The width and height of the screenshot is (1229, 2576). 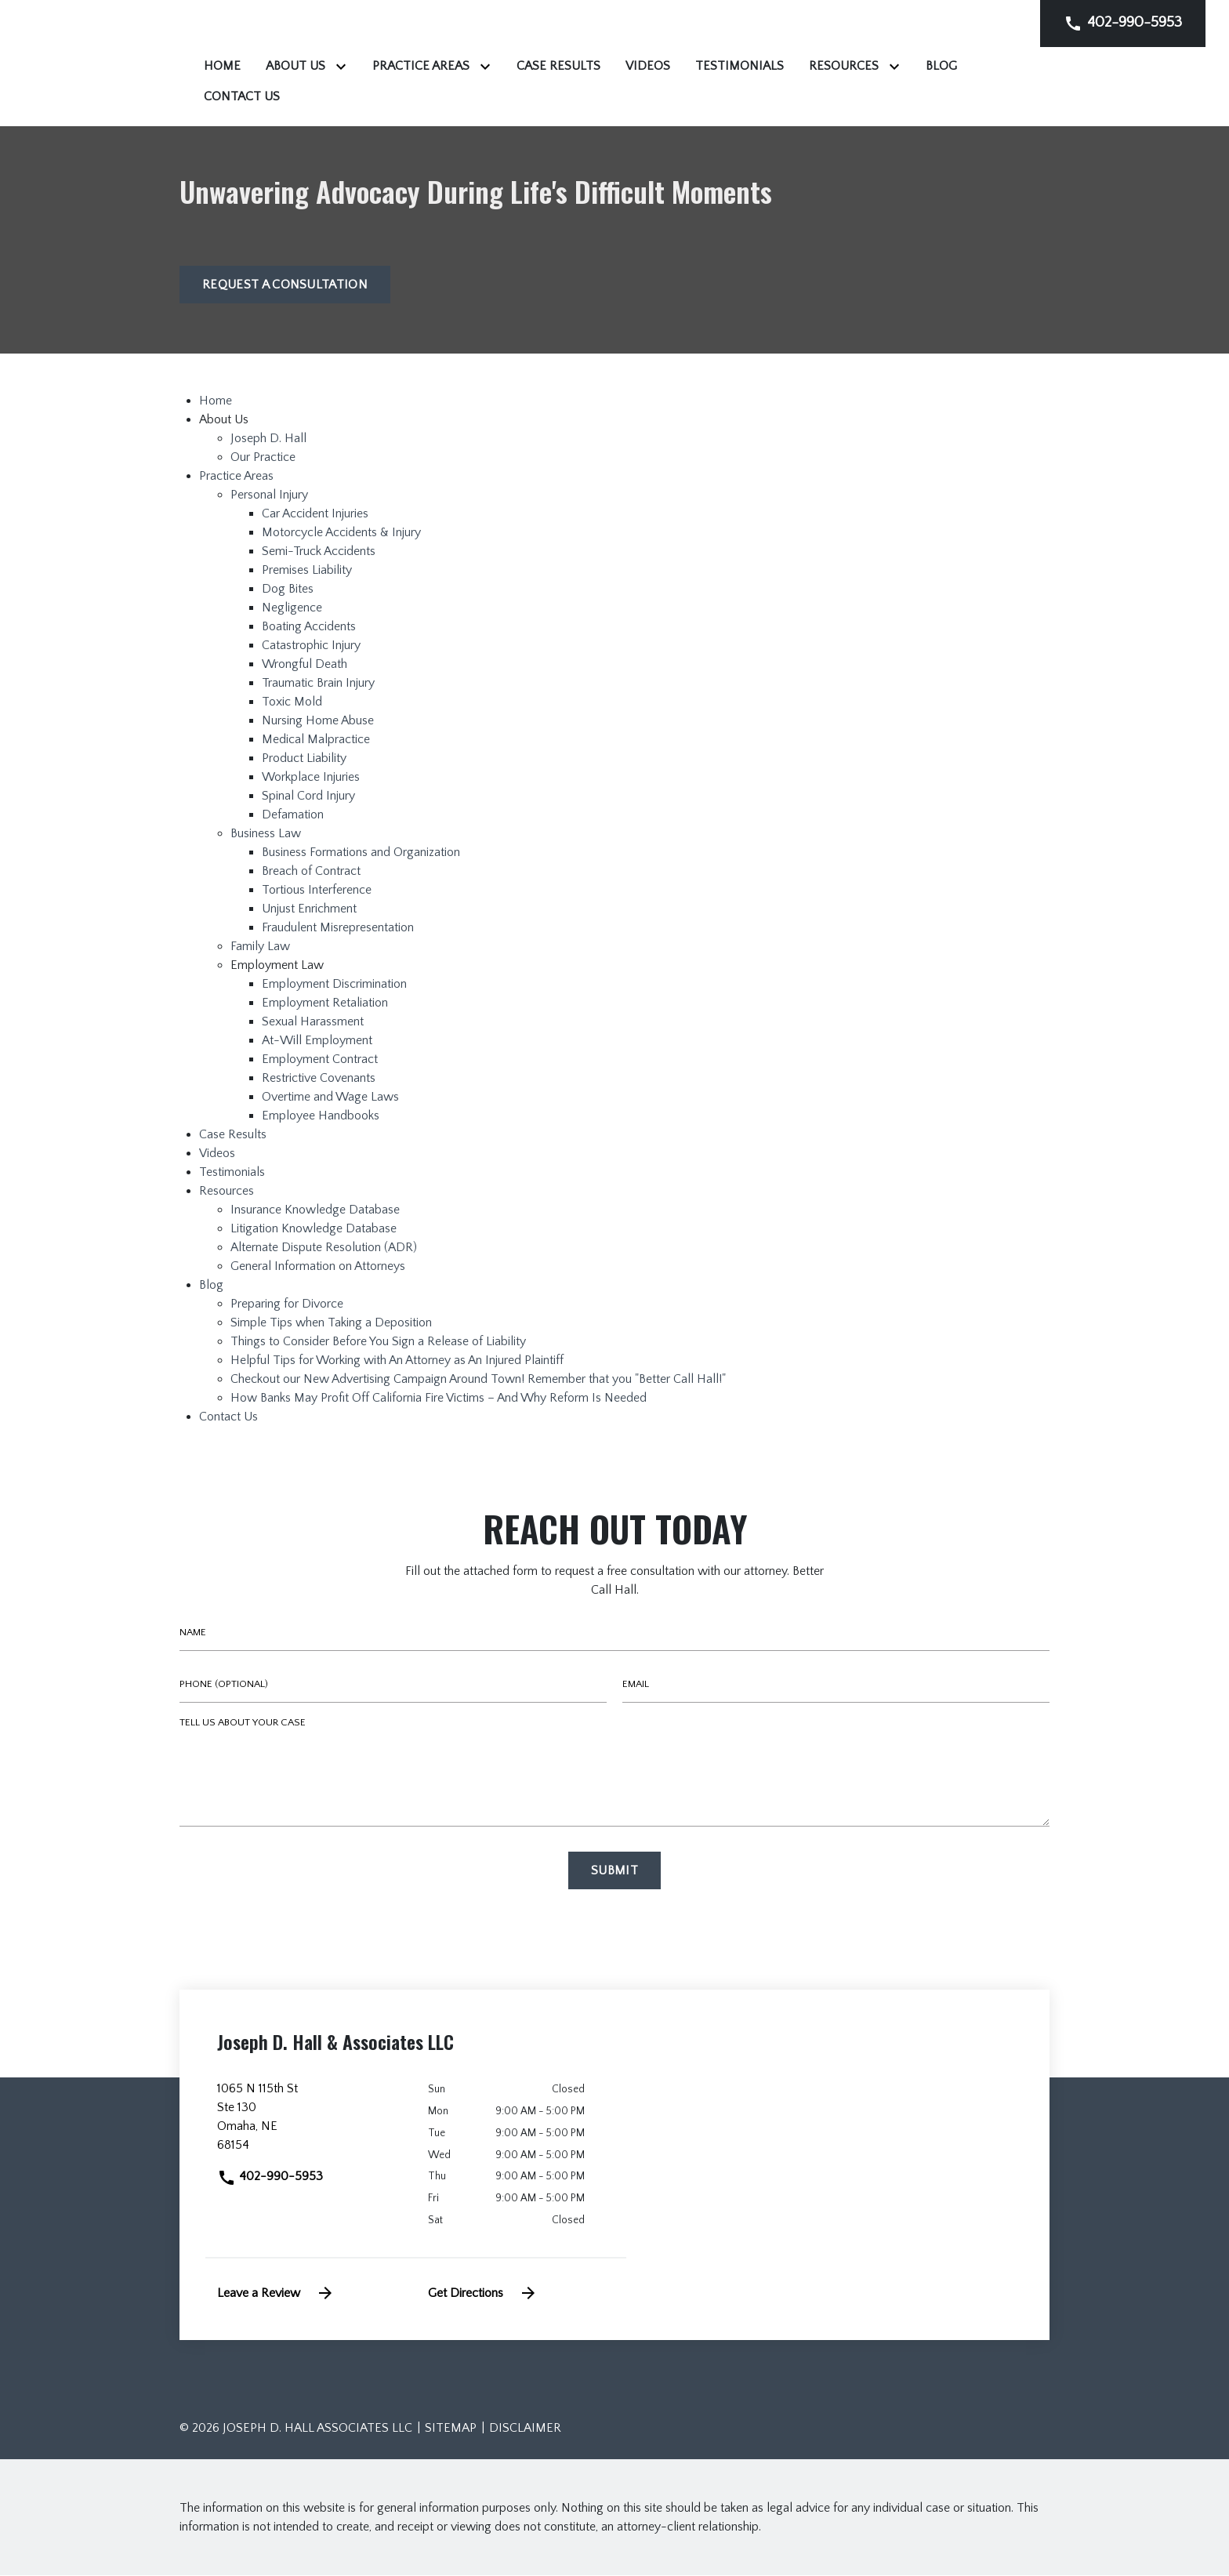 I want to click on Negligence [detail for Negligence], so click(x=292, y=609).